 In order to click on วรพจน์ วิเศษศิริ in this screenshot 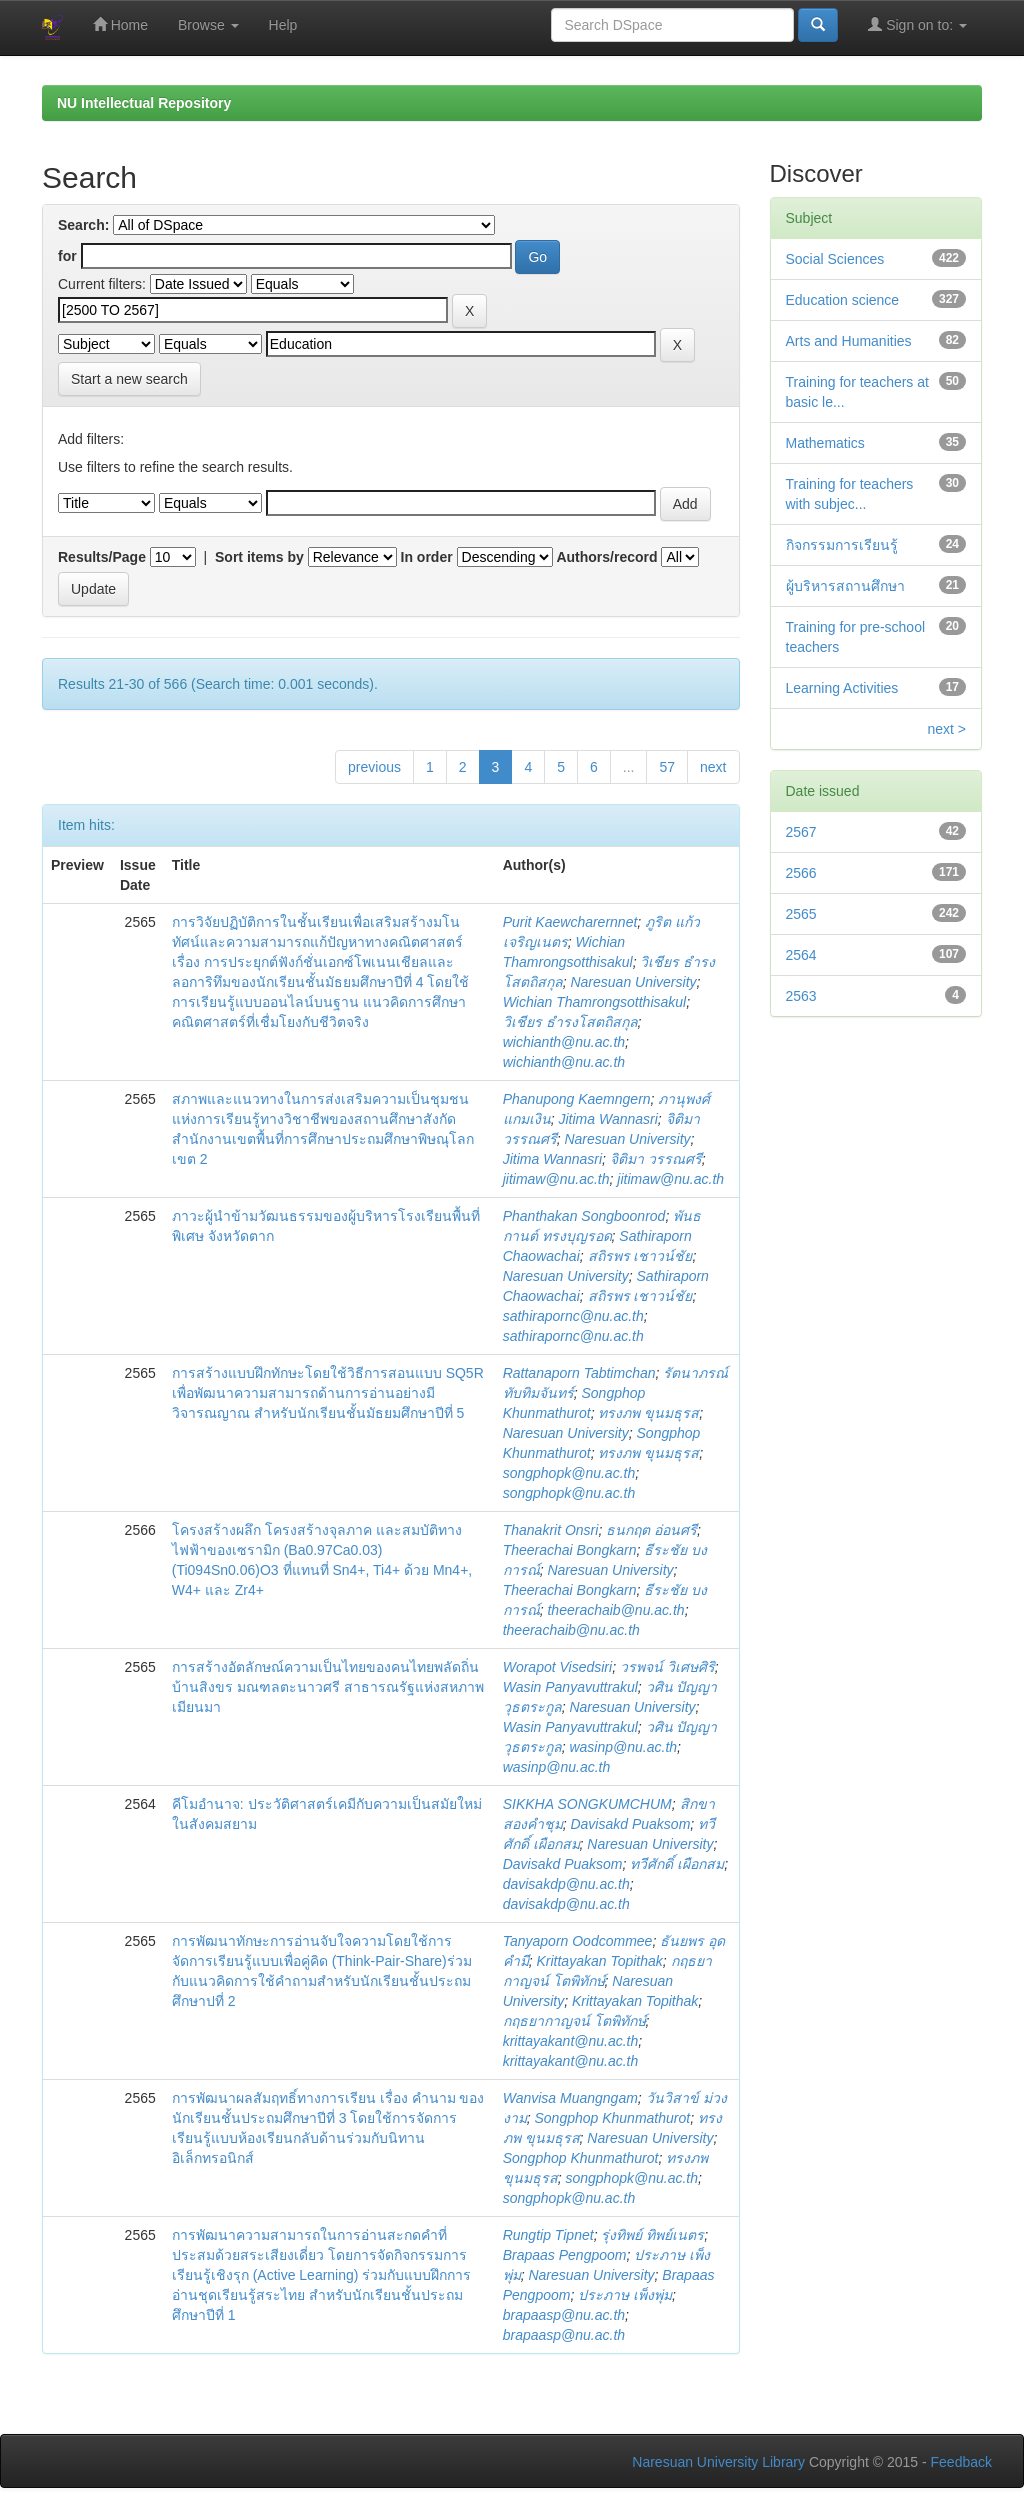, I will do `click(667, 1667)`.